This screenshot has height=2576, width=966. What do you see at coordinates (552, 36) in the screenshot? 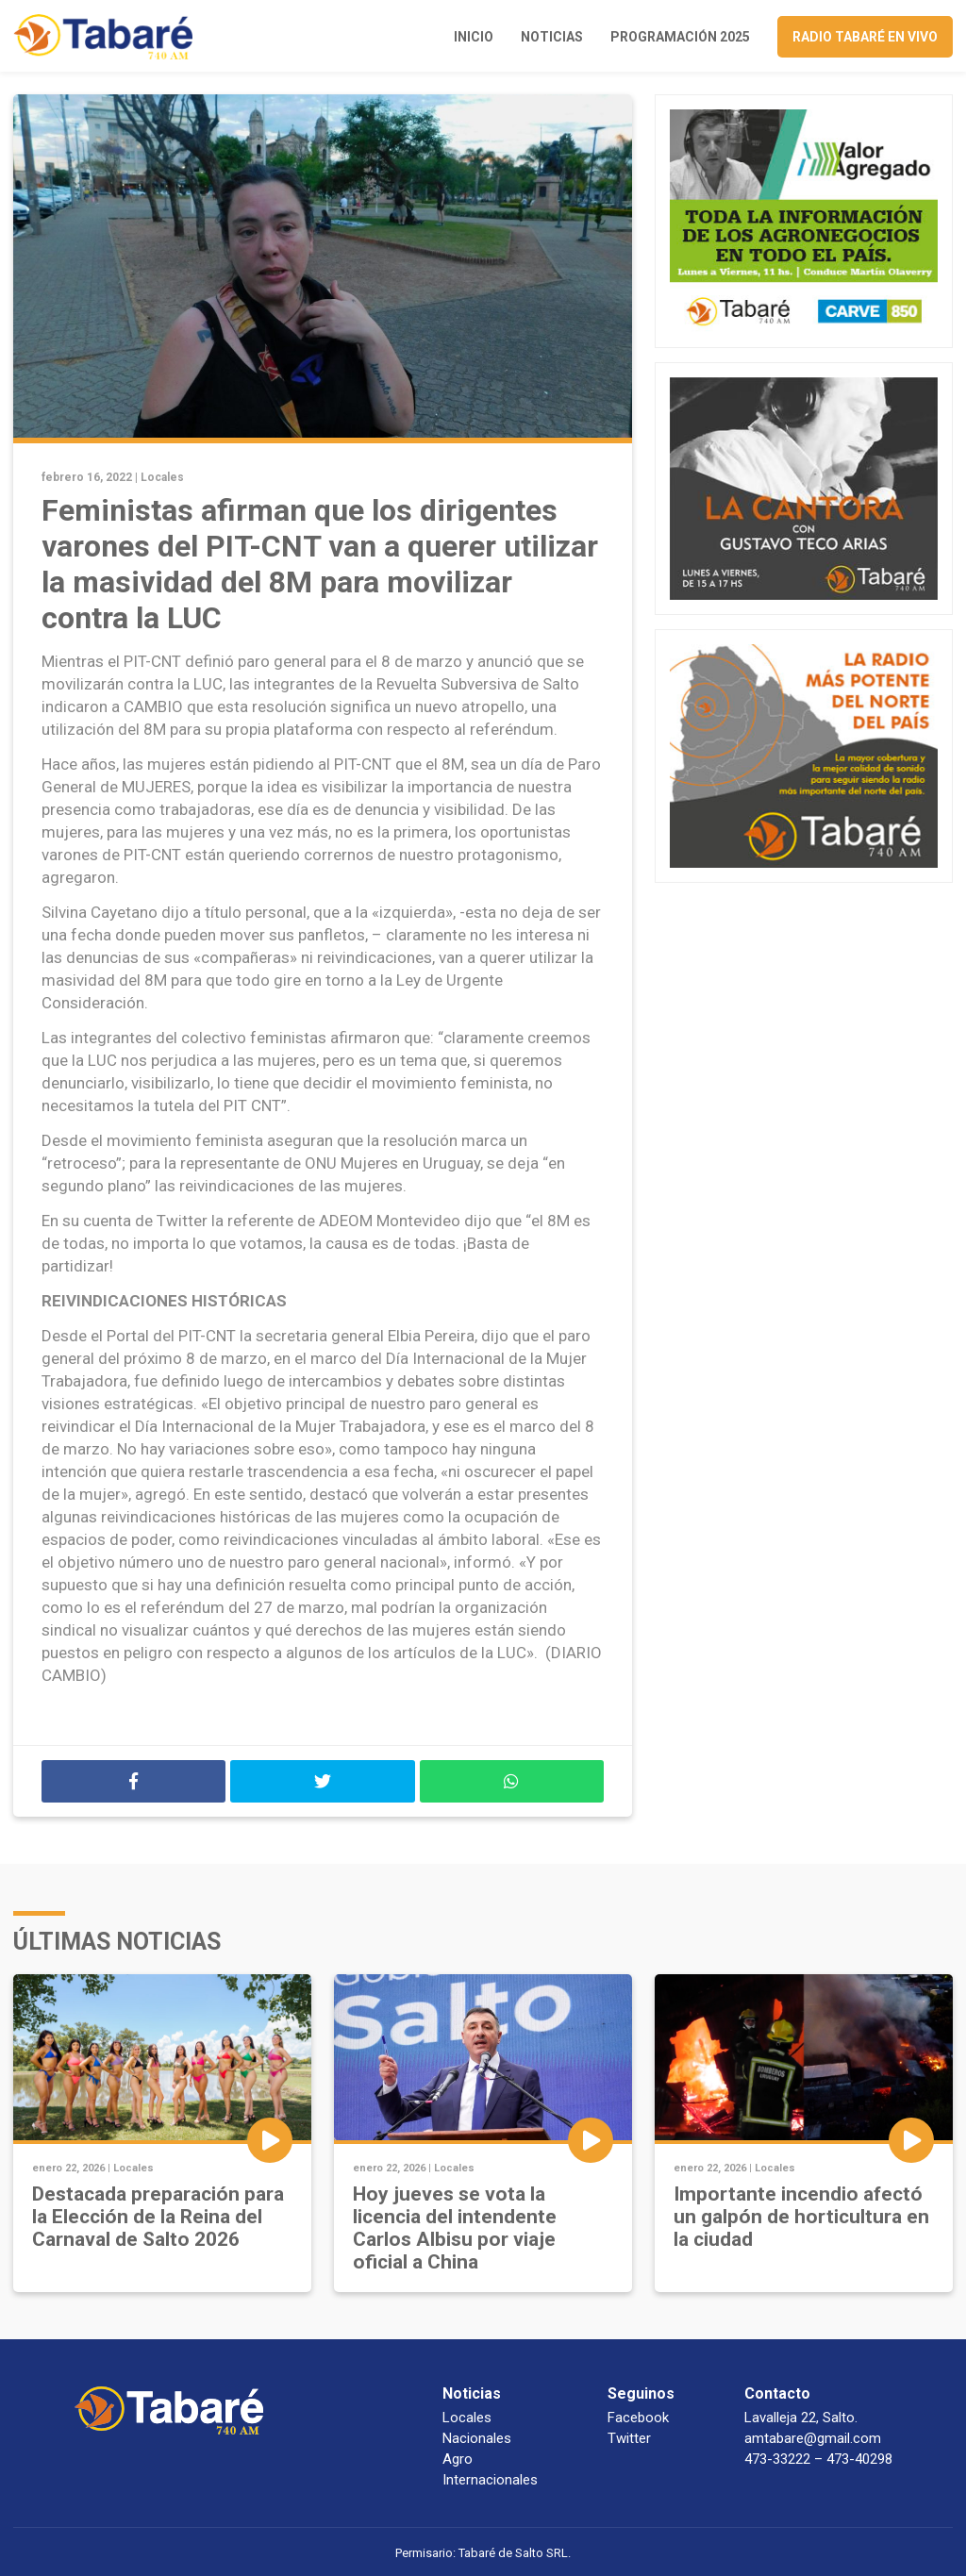
I see `Noticias` at bounding box center [552, 36].